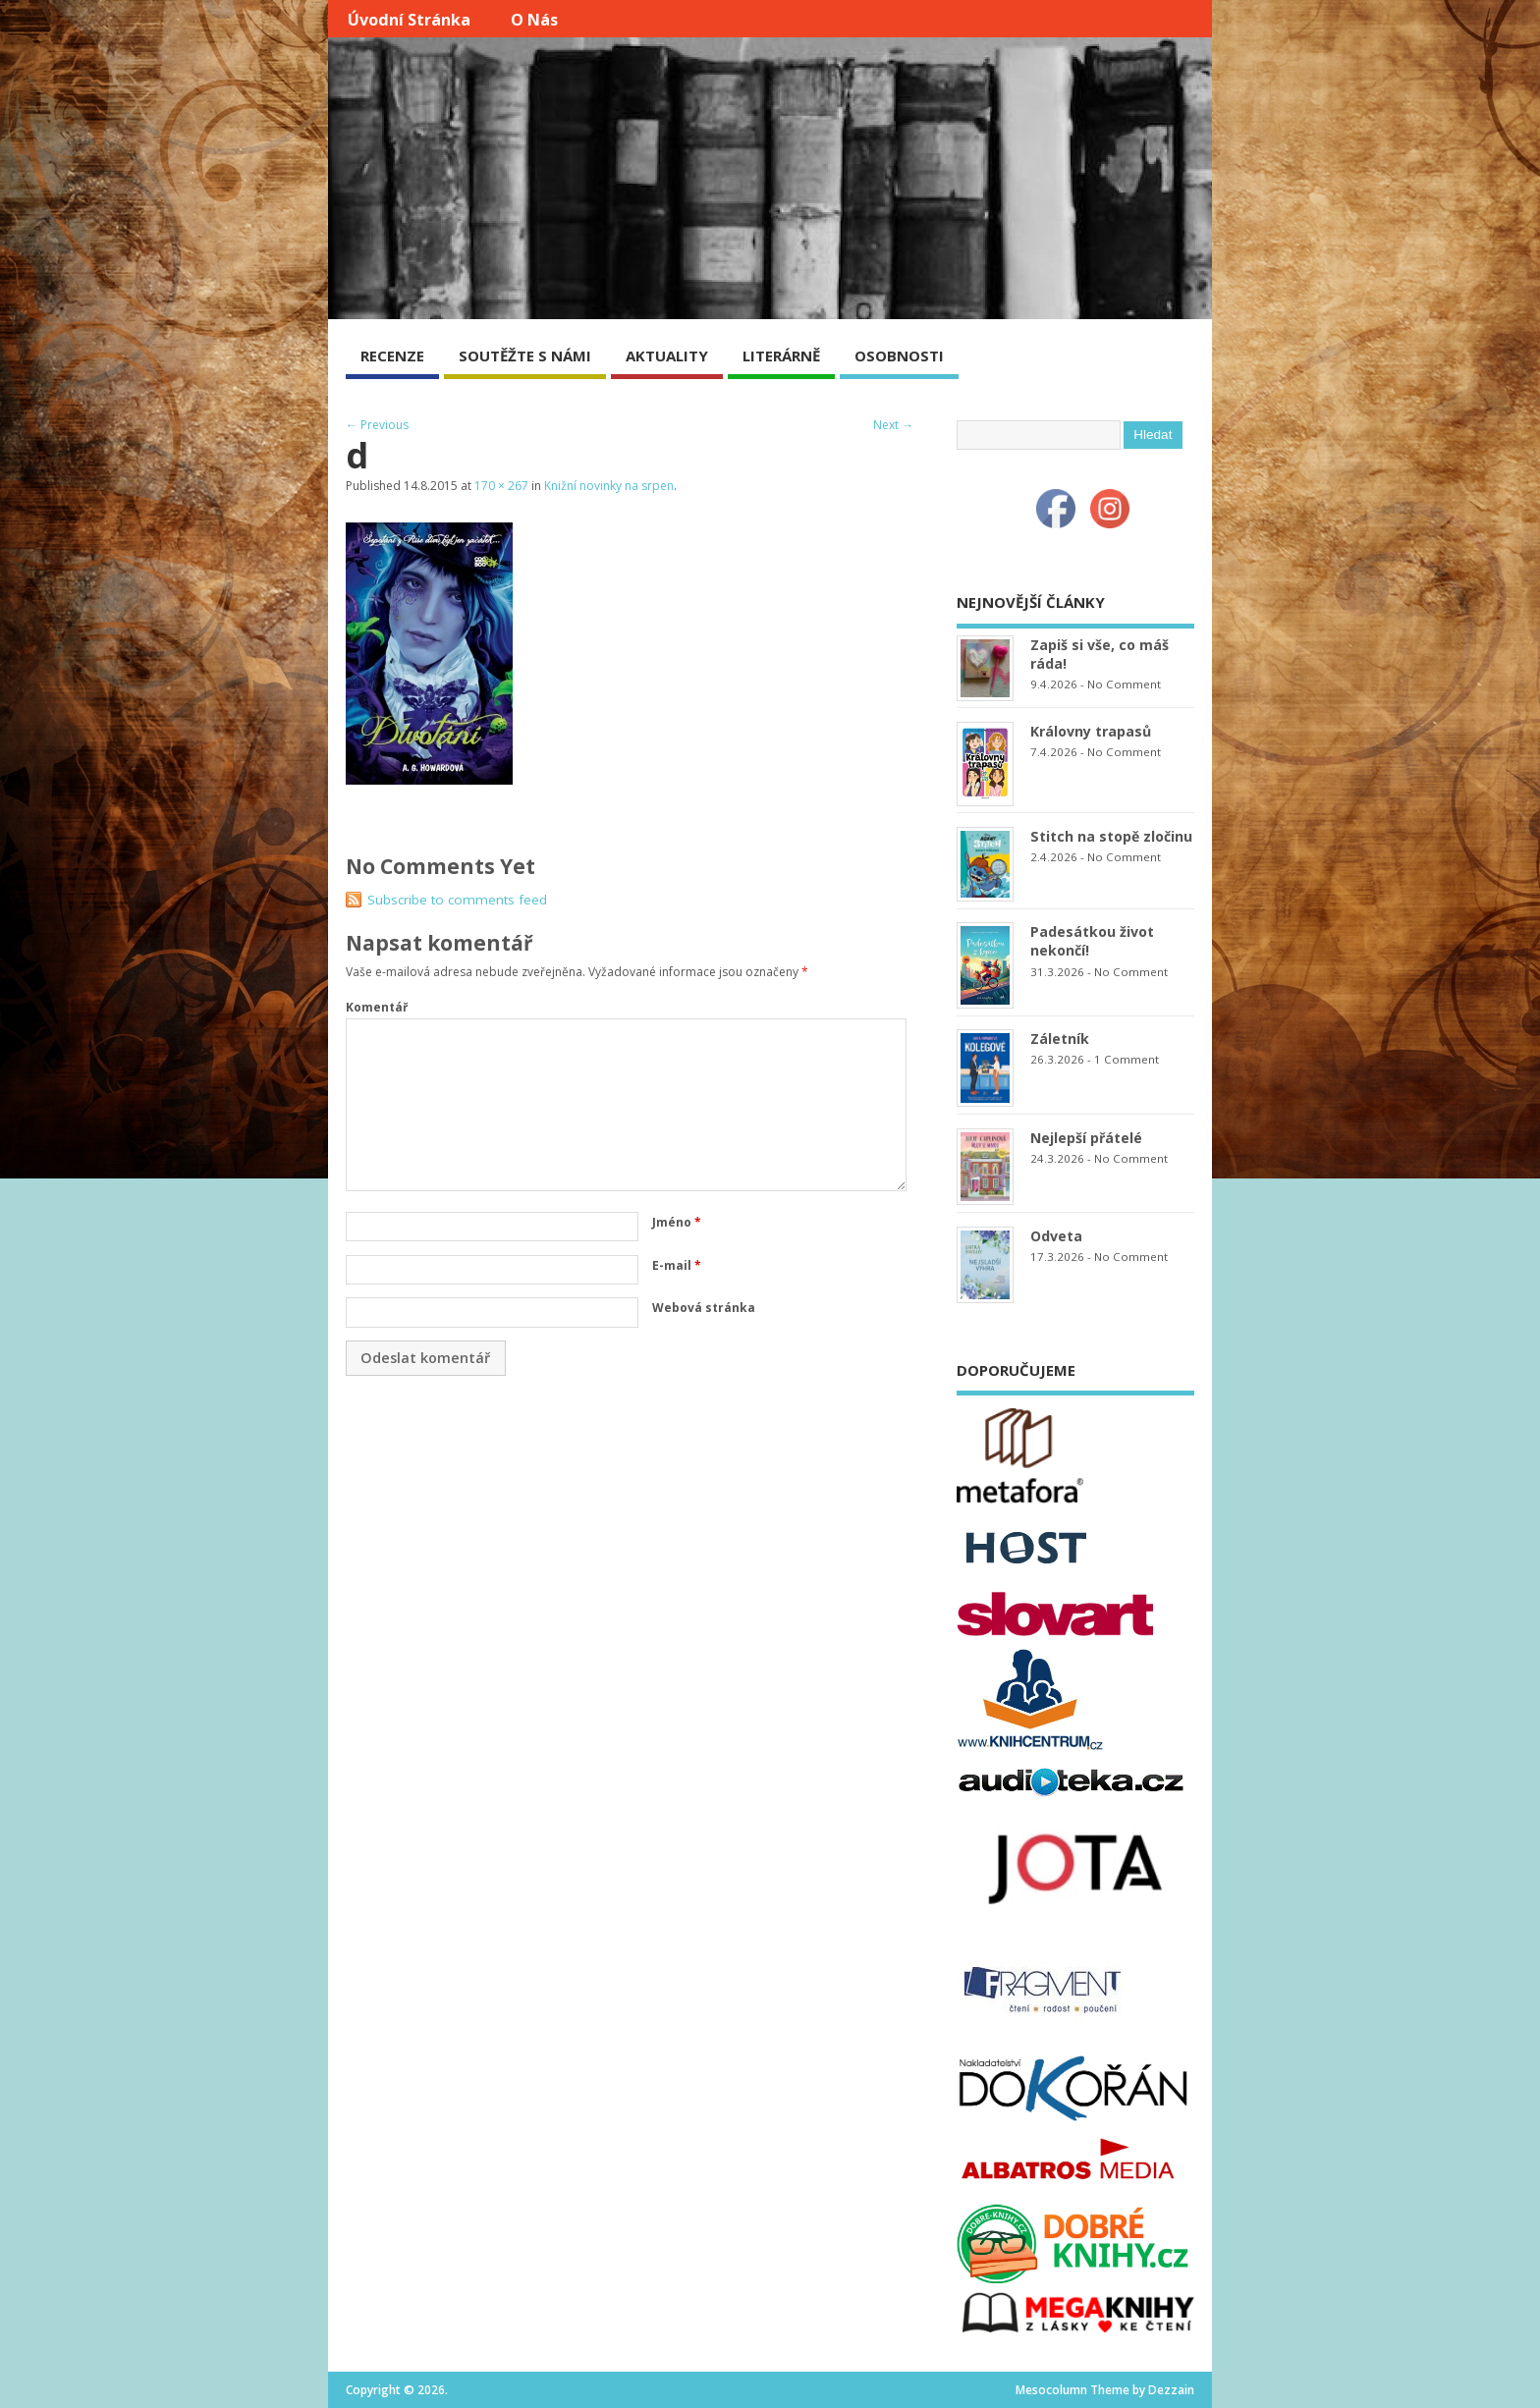 This screenshot has height=2408, width=1540. I want to click on Královny trapasů, so click(1090, 731).